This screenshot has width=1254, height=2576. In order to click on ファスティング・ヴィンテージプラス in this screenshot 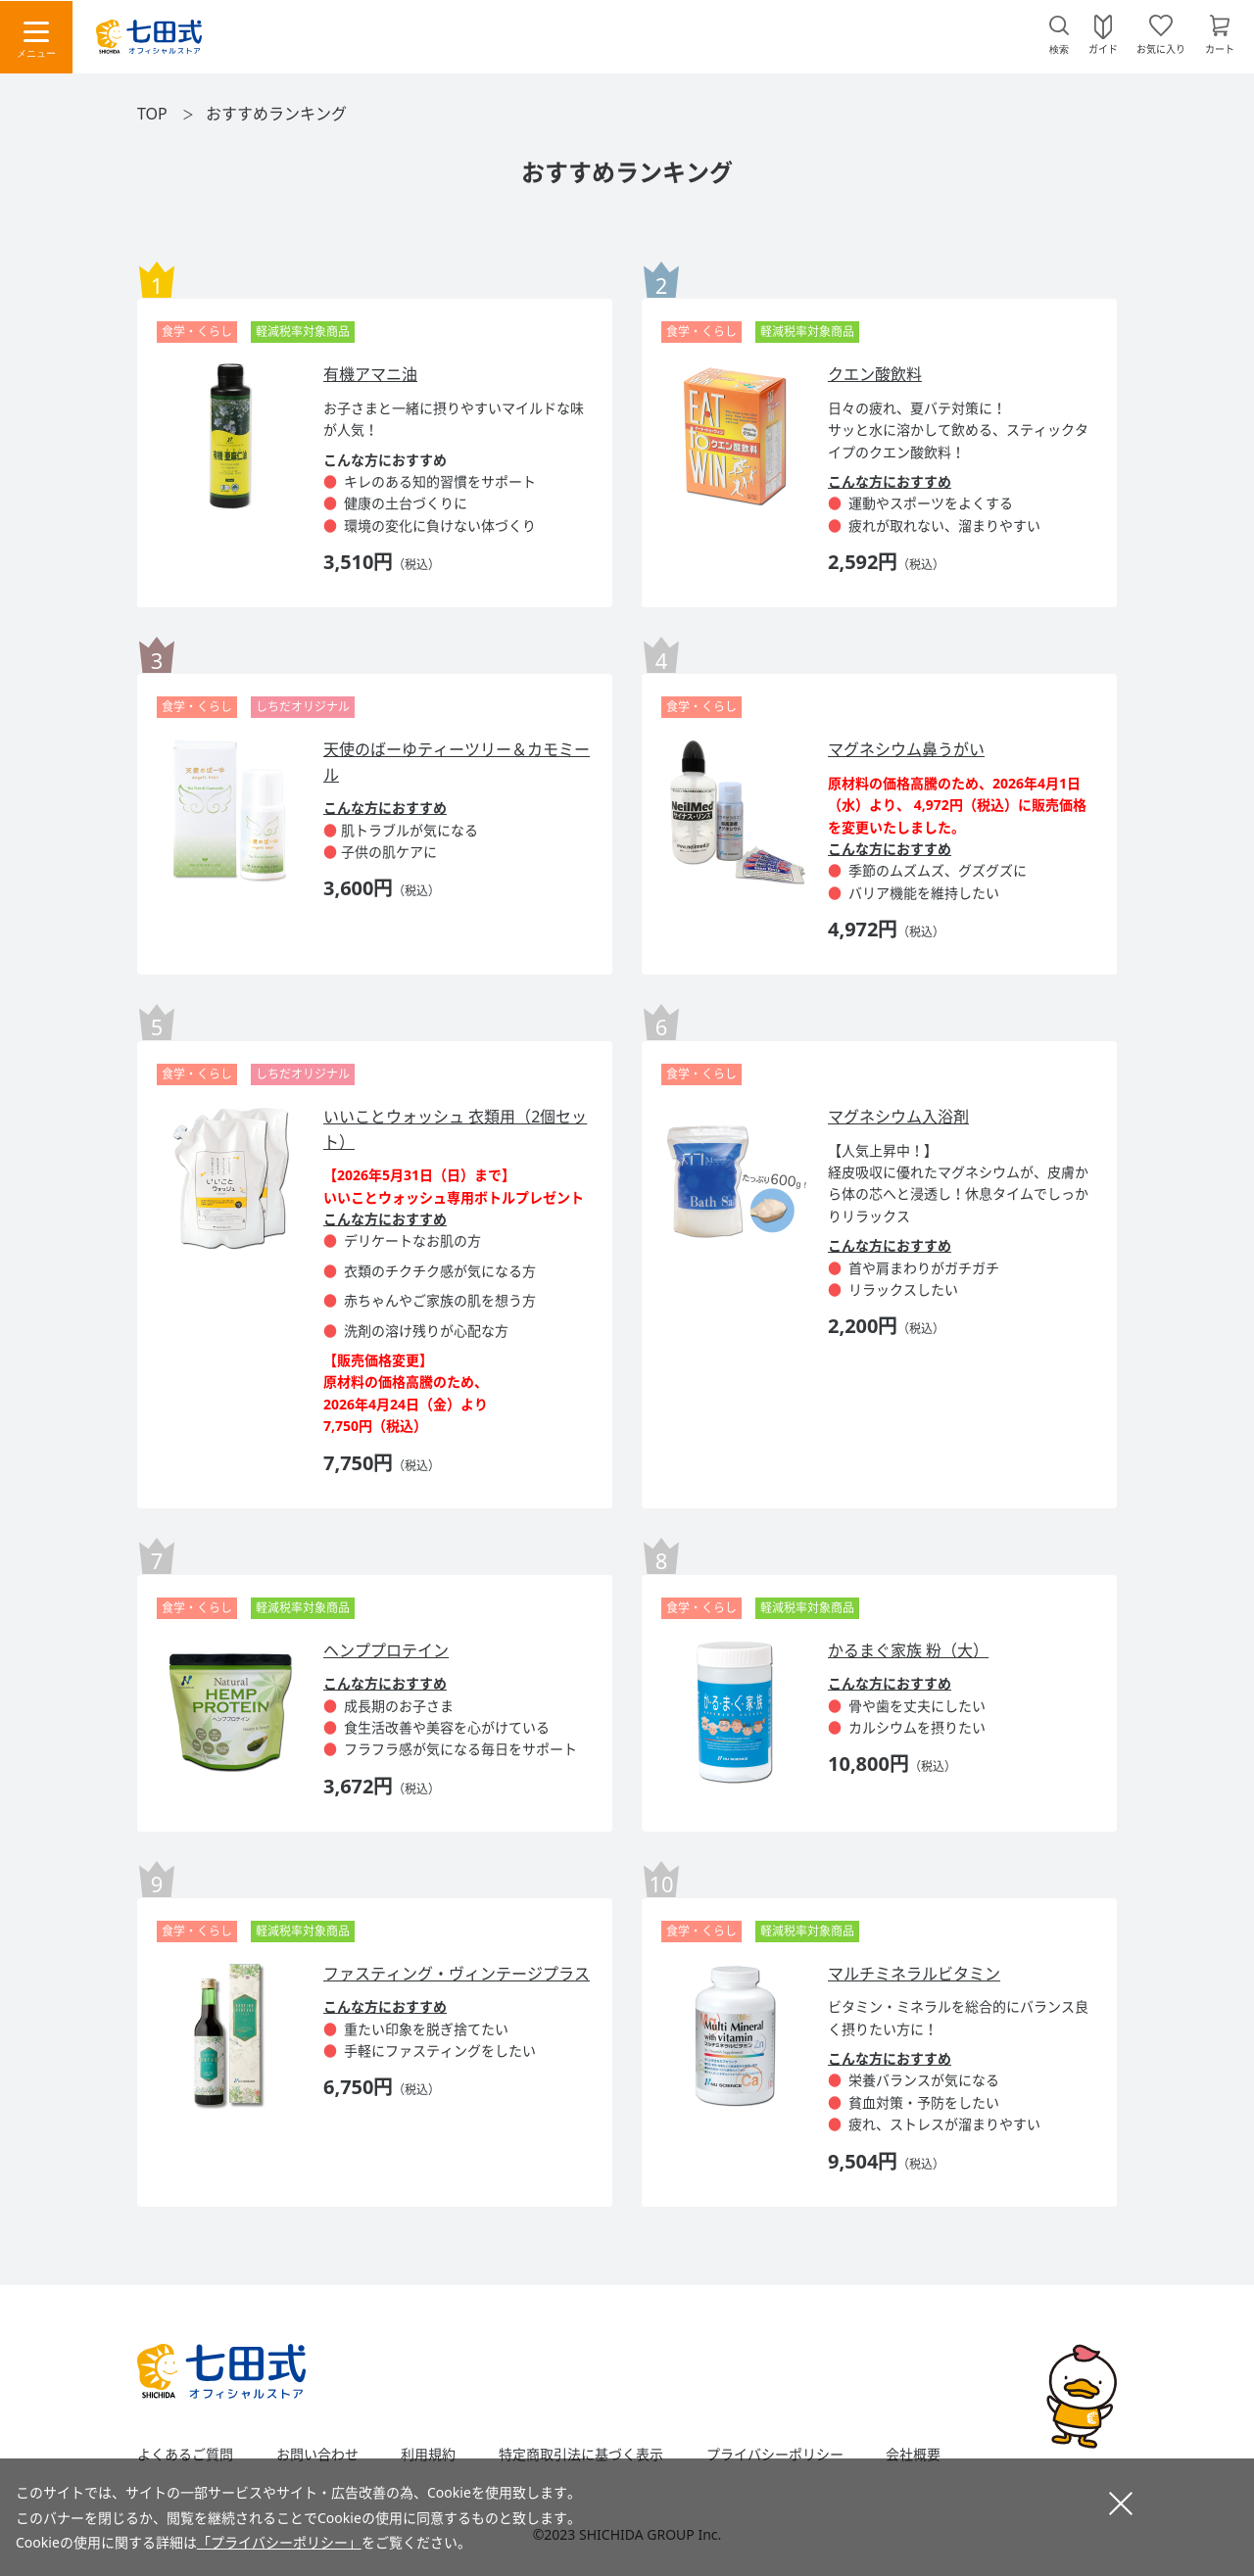, I will do `click(456, 1973)`.